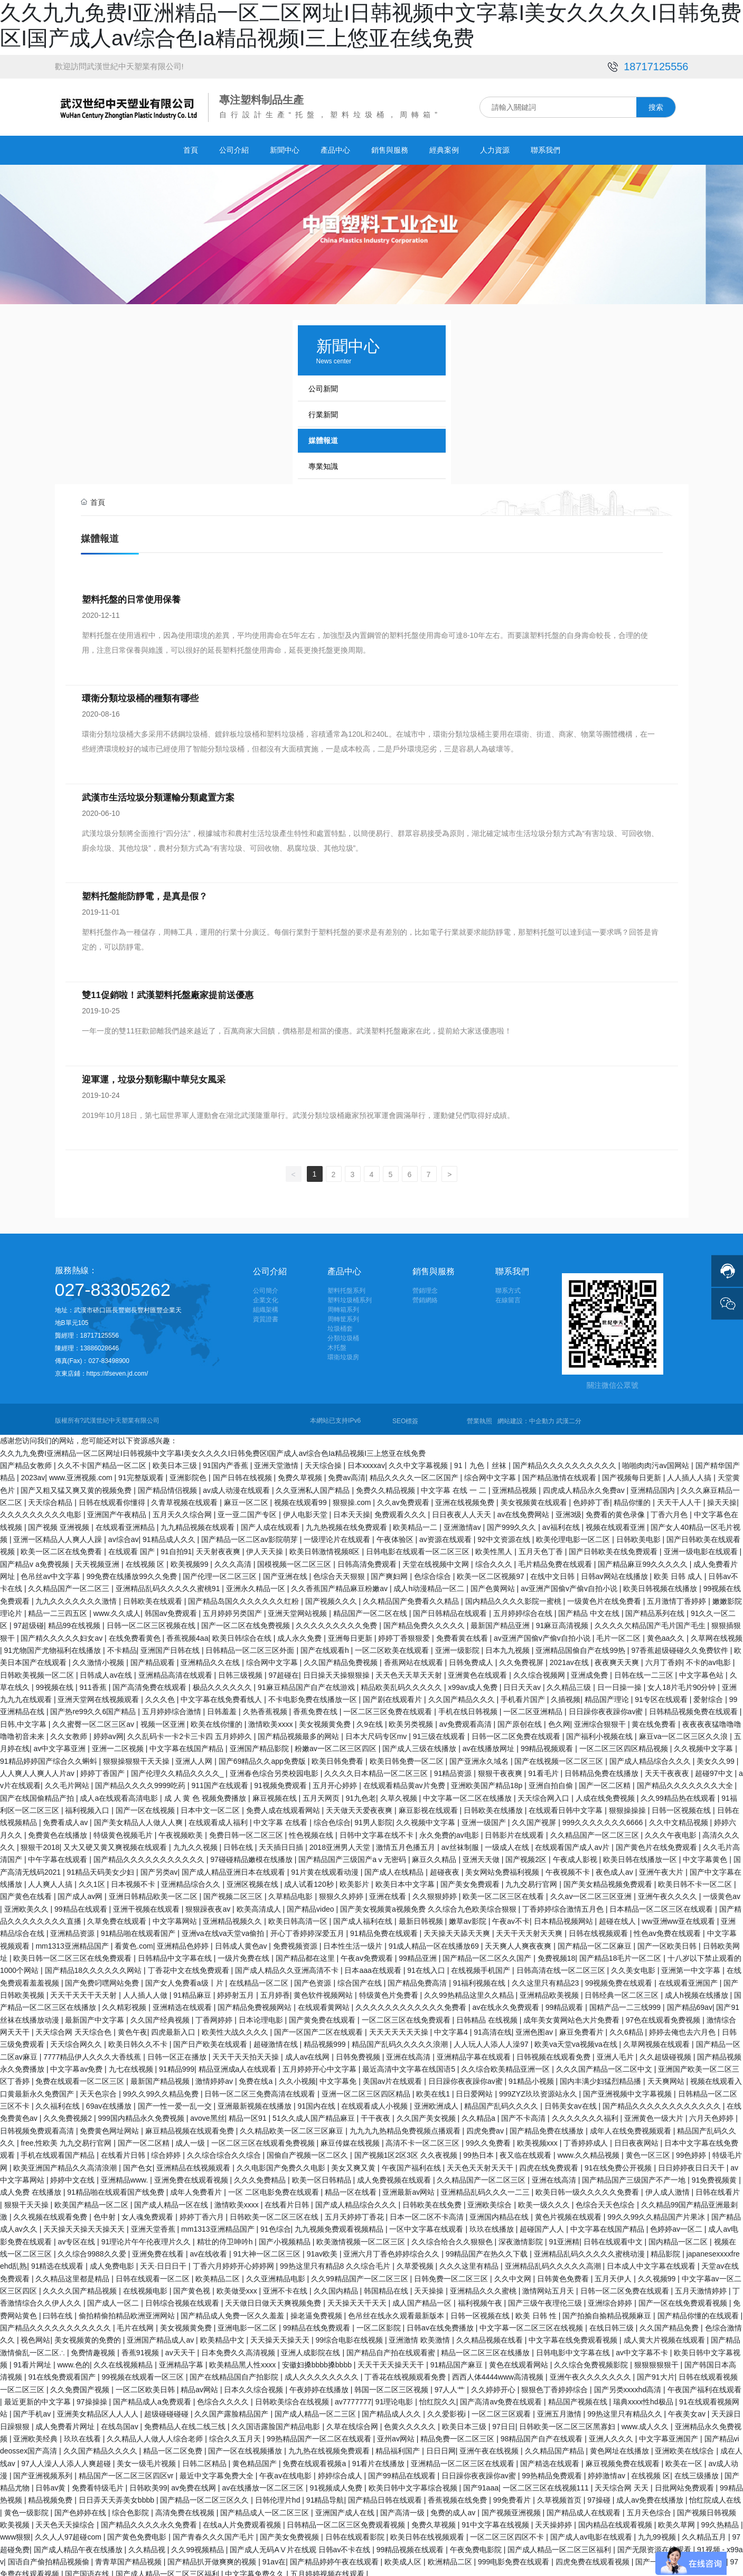  I want to click on 九九热在线视频免费观看, so click(330, 2446).